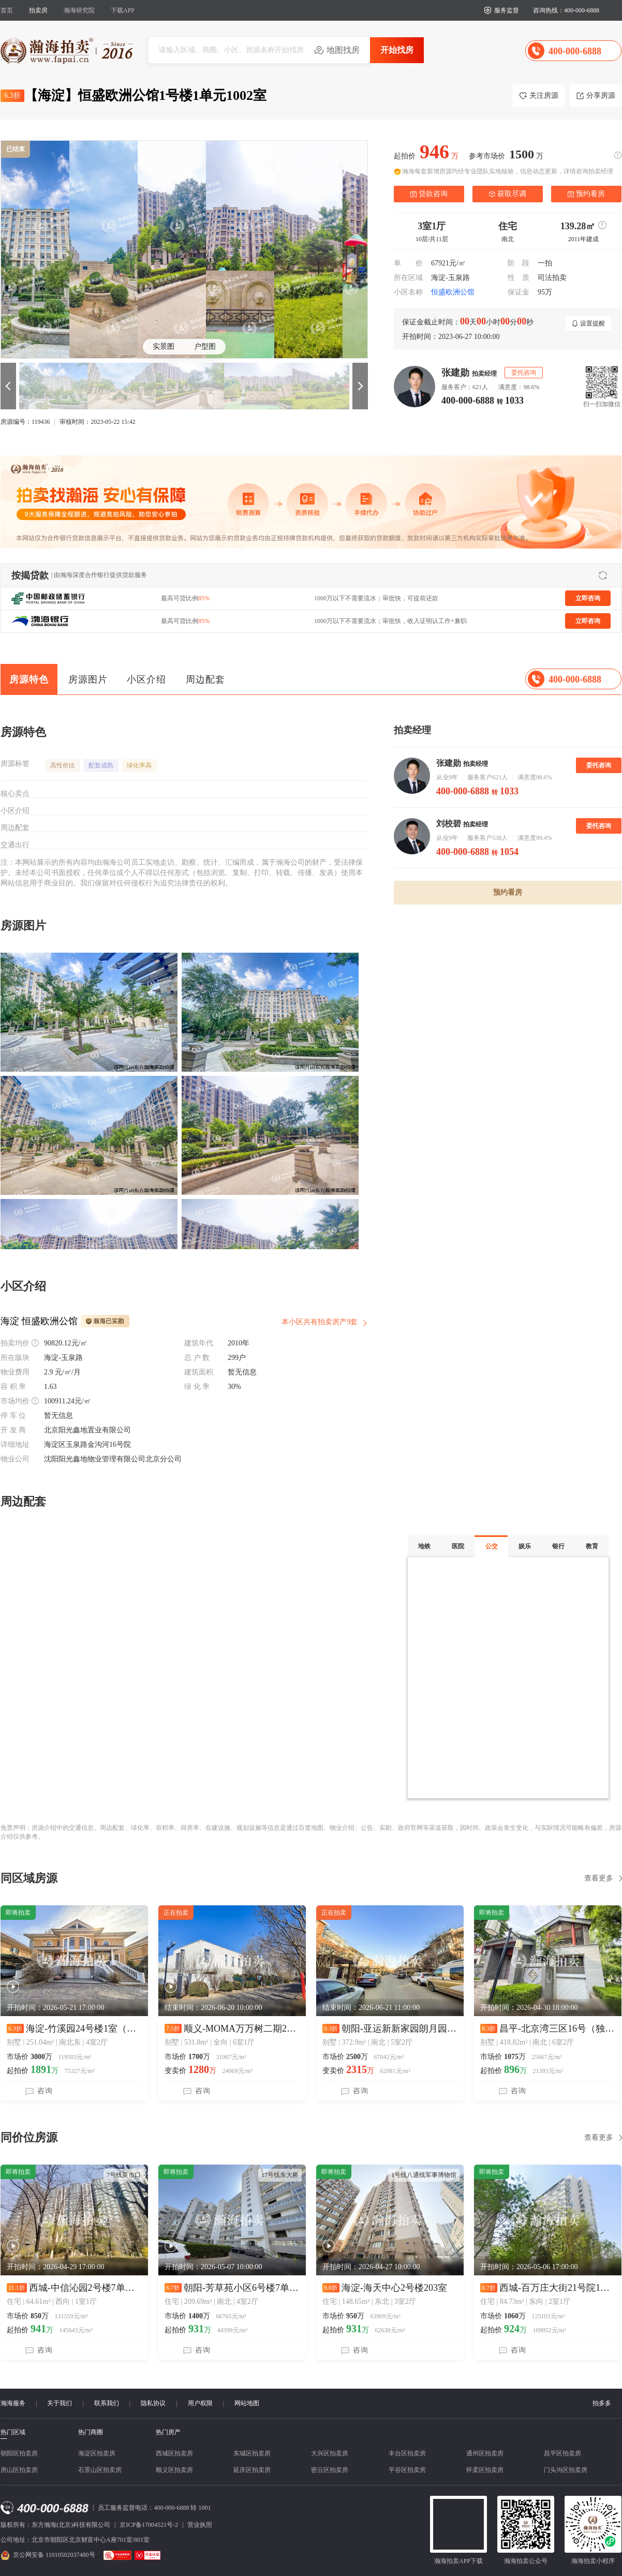 This screenshot has height=2576, width=622. I want to click on 瀚海研究院, so click(79, 10).